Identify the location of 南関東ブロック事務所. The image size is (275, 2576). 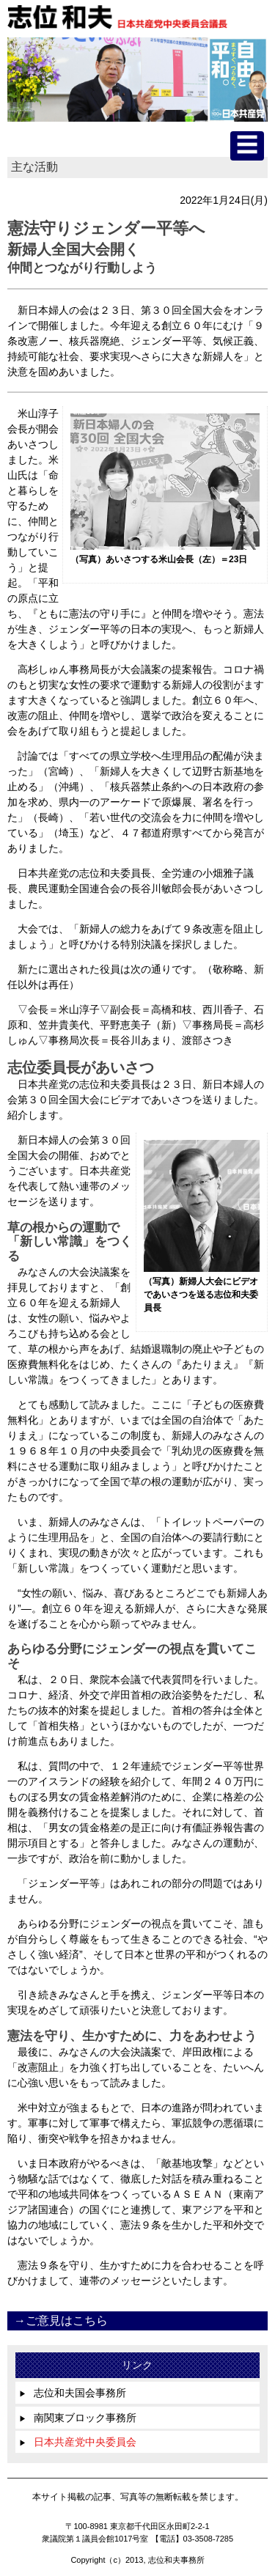
(77, 2418).